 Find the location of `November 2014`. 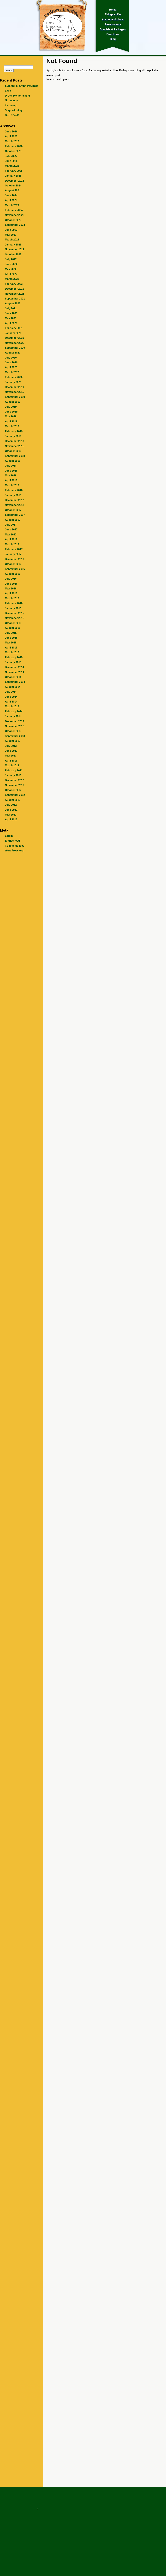

November 2014 is located at coordinates (14, 672).